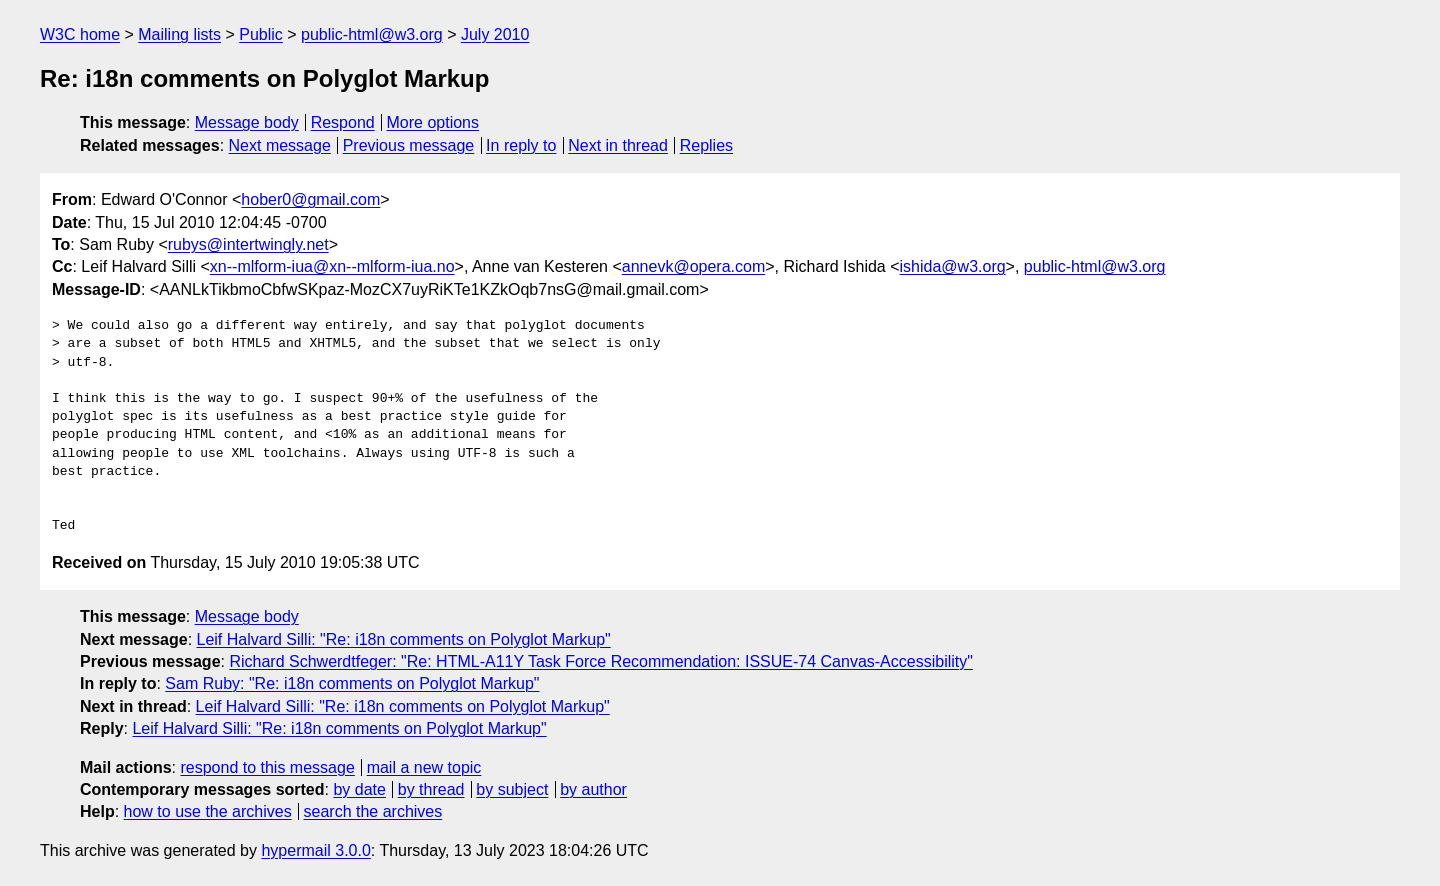 Image resolution: width=1440 pixels, height=886 pixels. Describe the element at coordinates (601, 661) in the screenshot. I see `Richard Schwerdtfeger: "Re: HTML-A11Y Task Force Recommendation: ISSUE-74 Canvas-Accessibility"` at that location.